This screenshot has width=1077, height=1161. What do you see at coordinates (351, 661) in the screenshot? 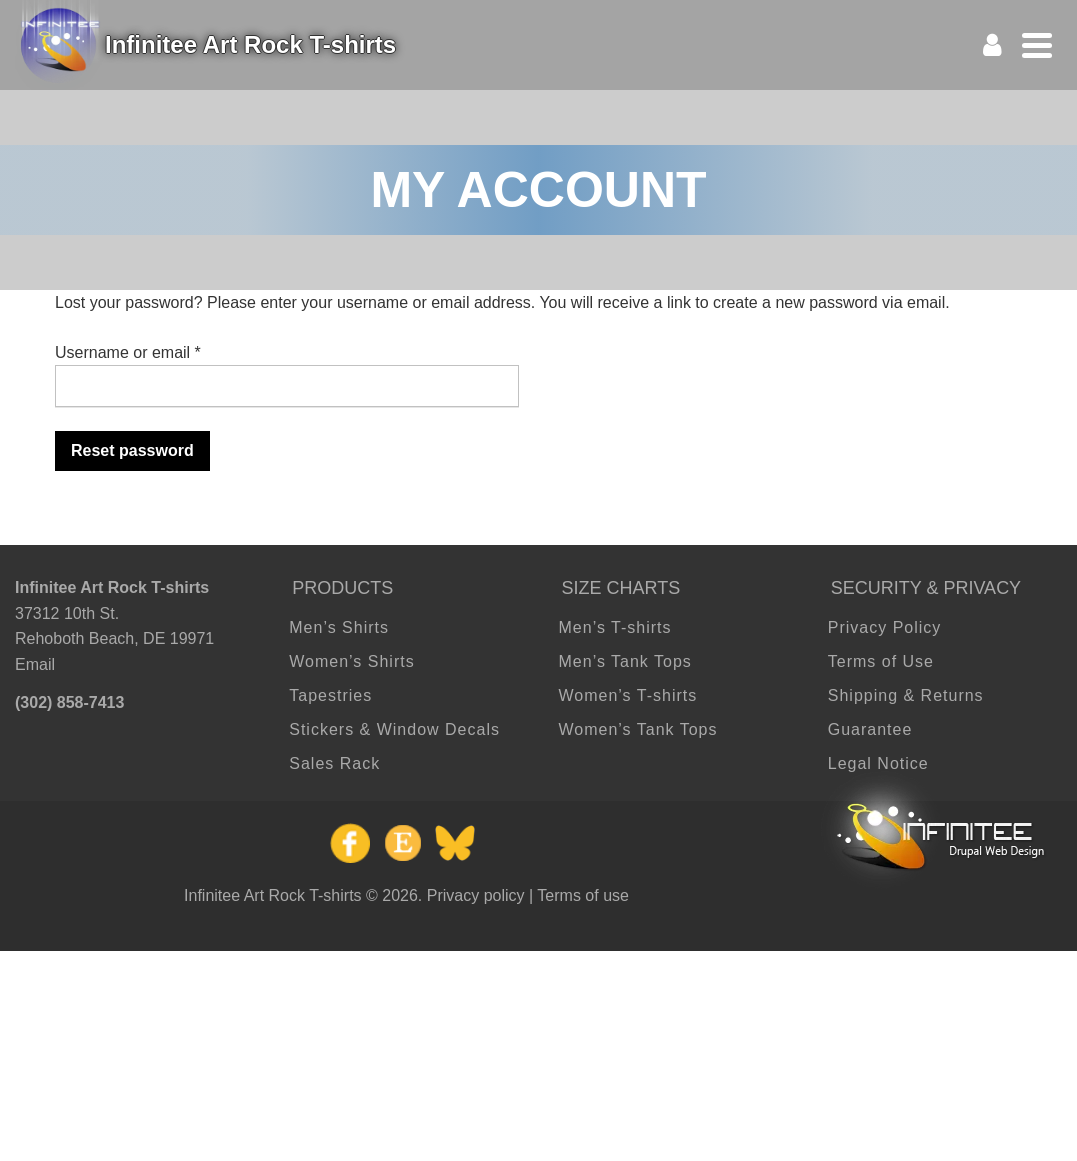
I see `Women’s Shirts` at bounding box center [351, 661].